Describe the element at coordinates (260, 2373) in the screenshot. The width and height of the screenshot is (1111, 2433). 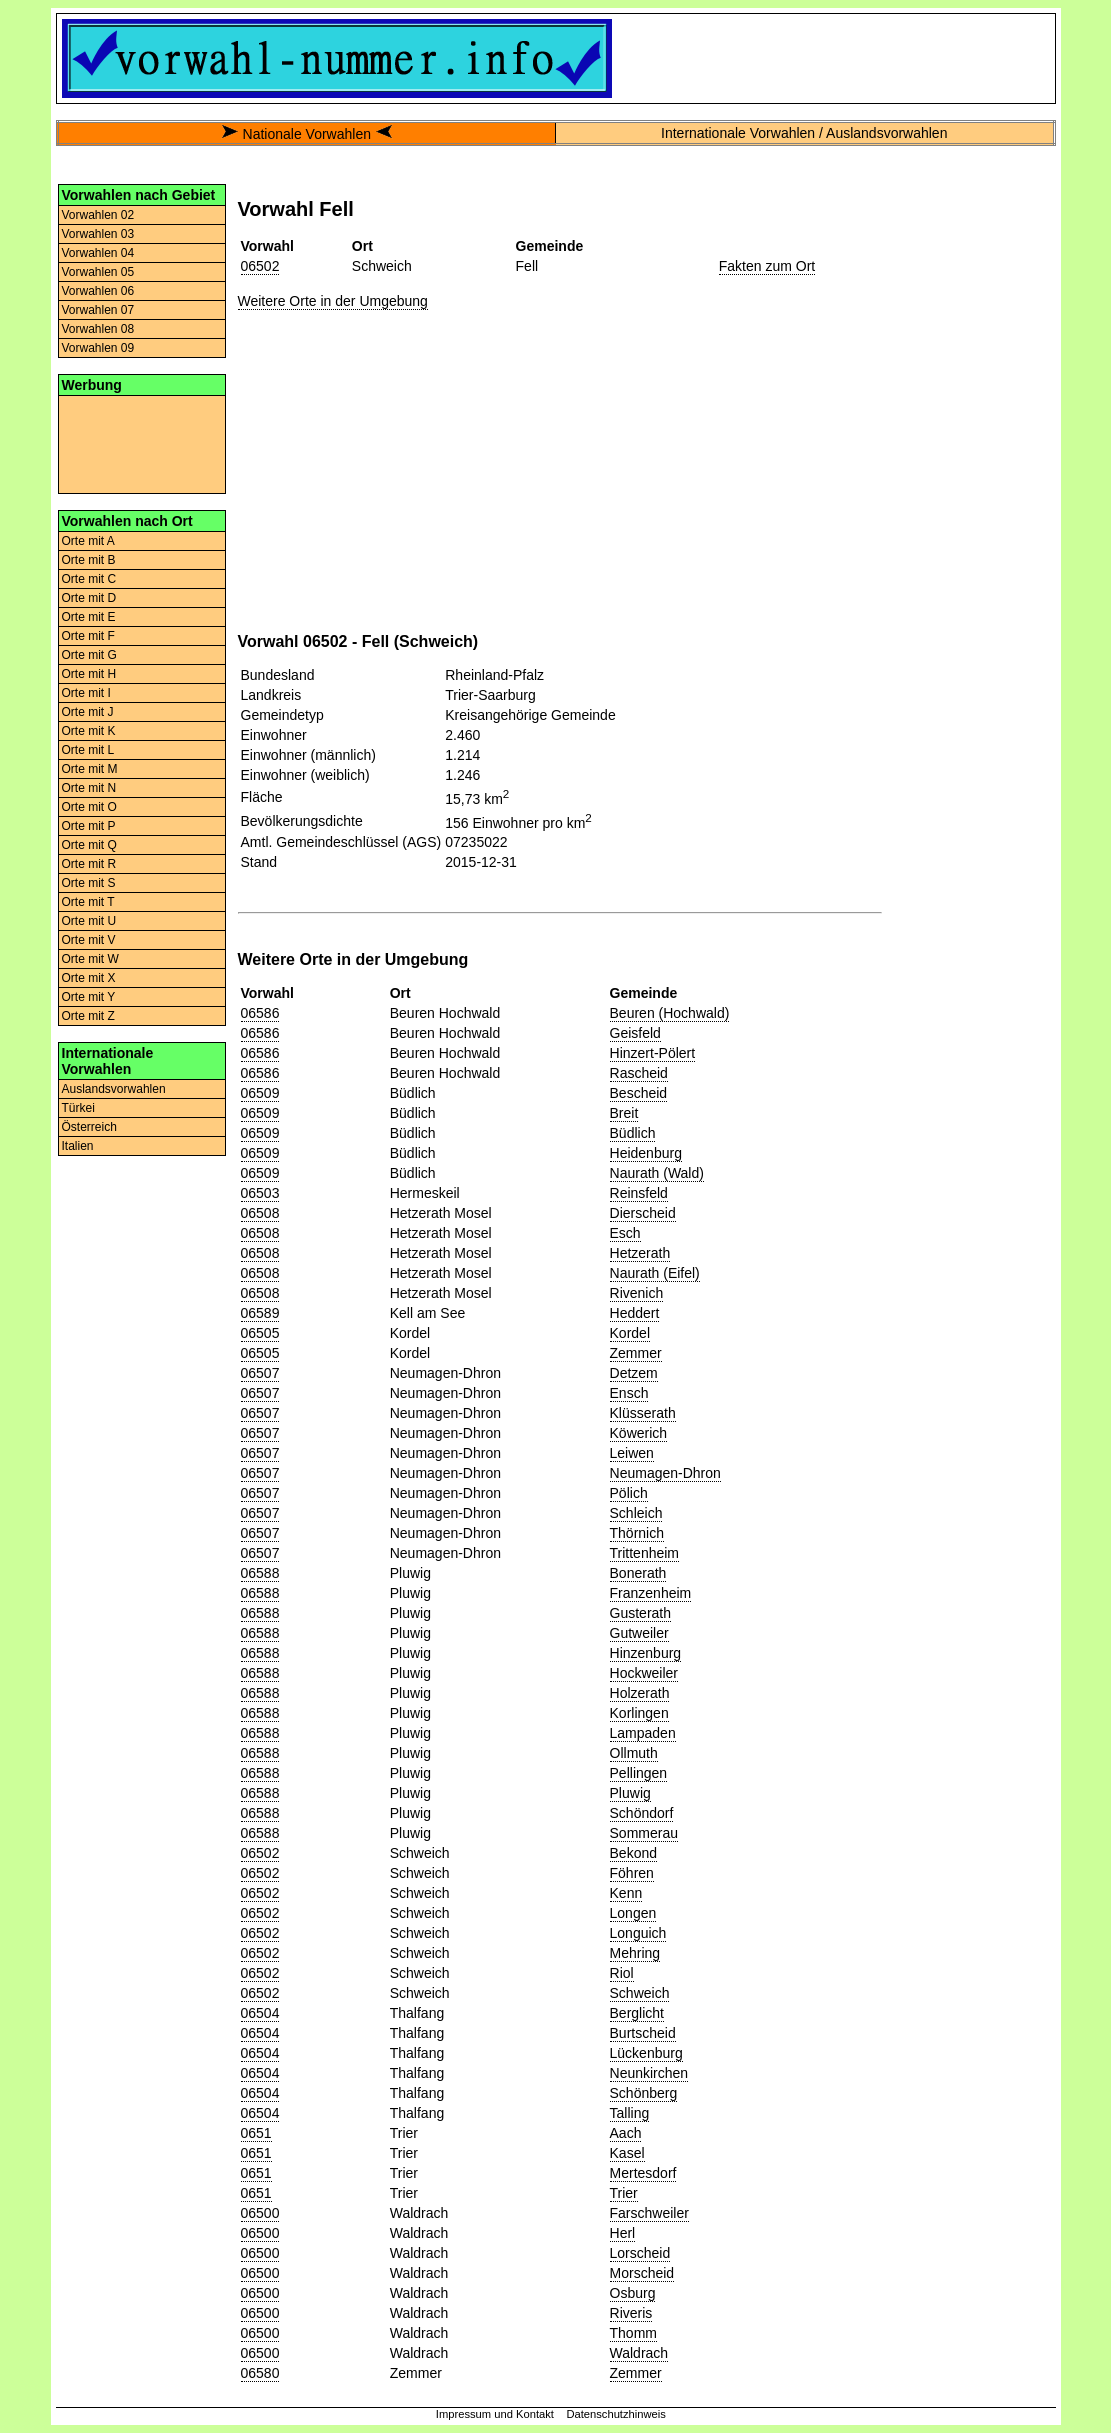
I see `06580` at that location.